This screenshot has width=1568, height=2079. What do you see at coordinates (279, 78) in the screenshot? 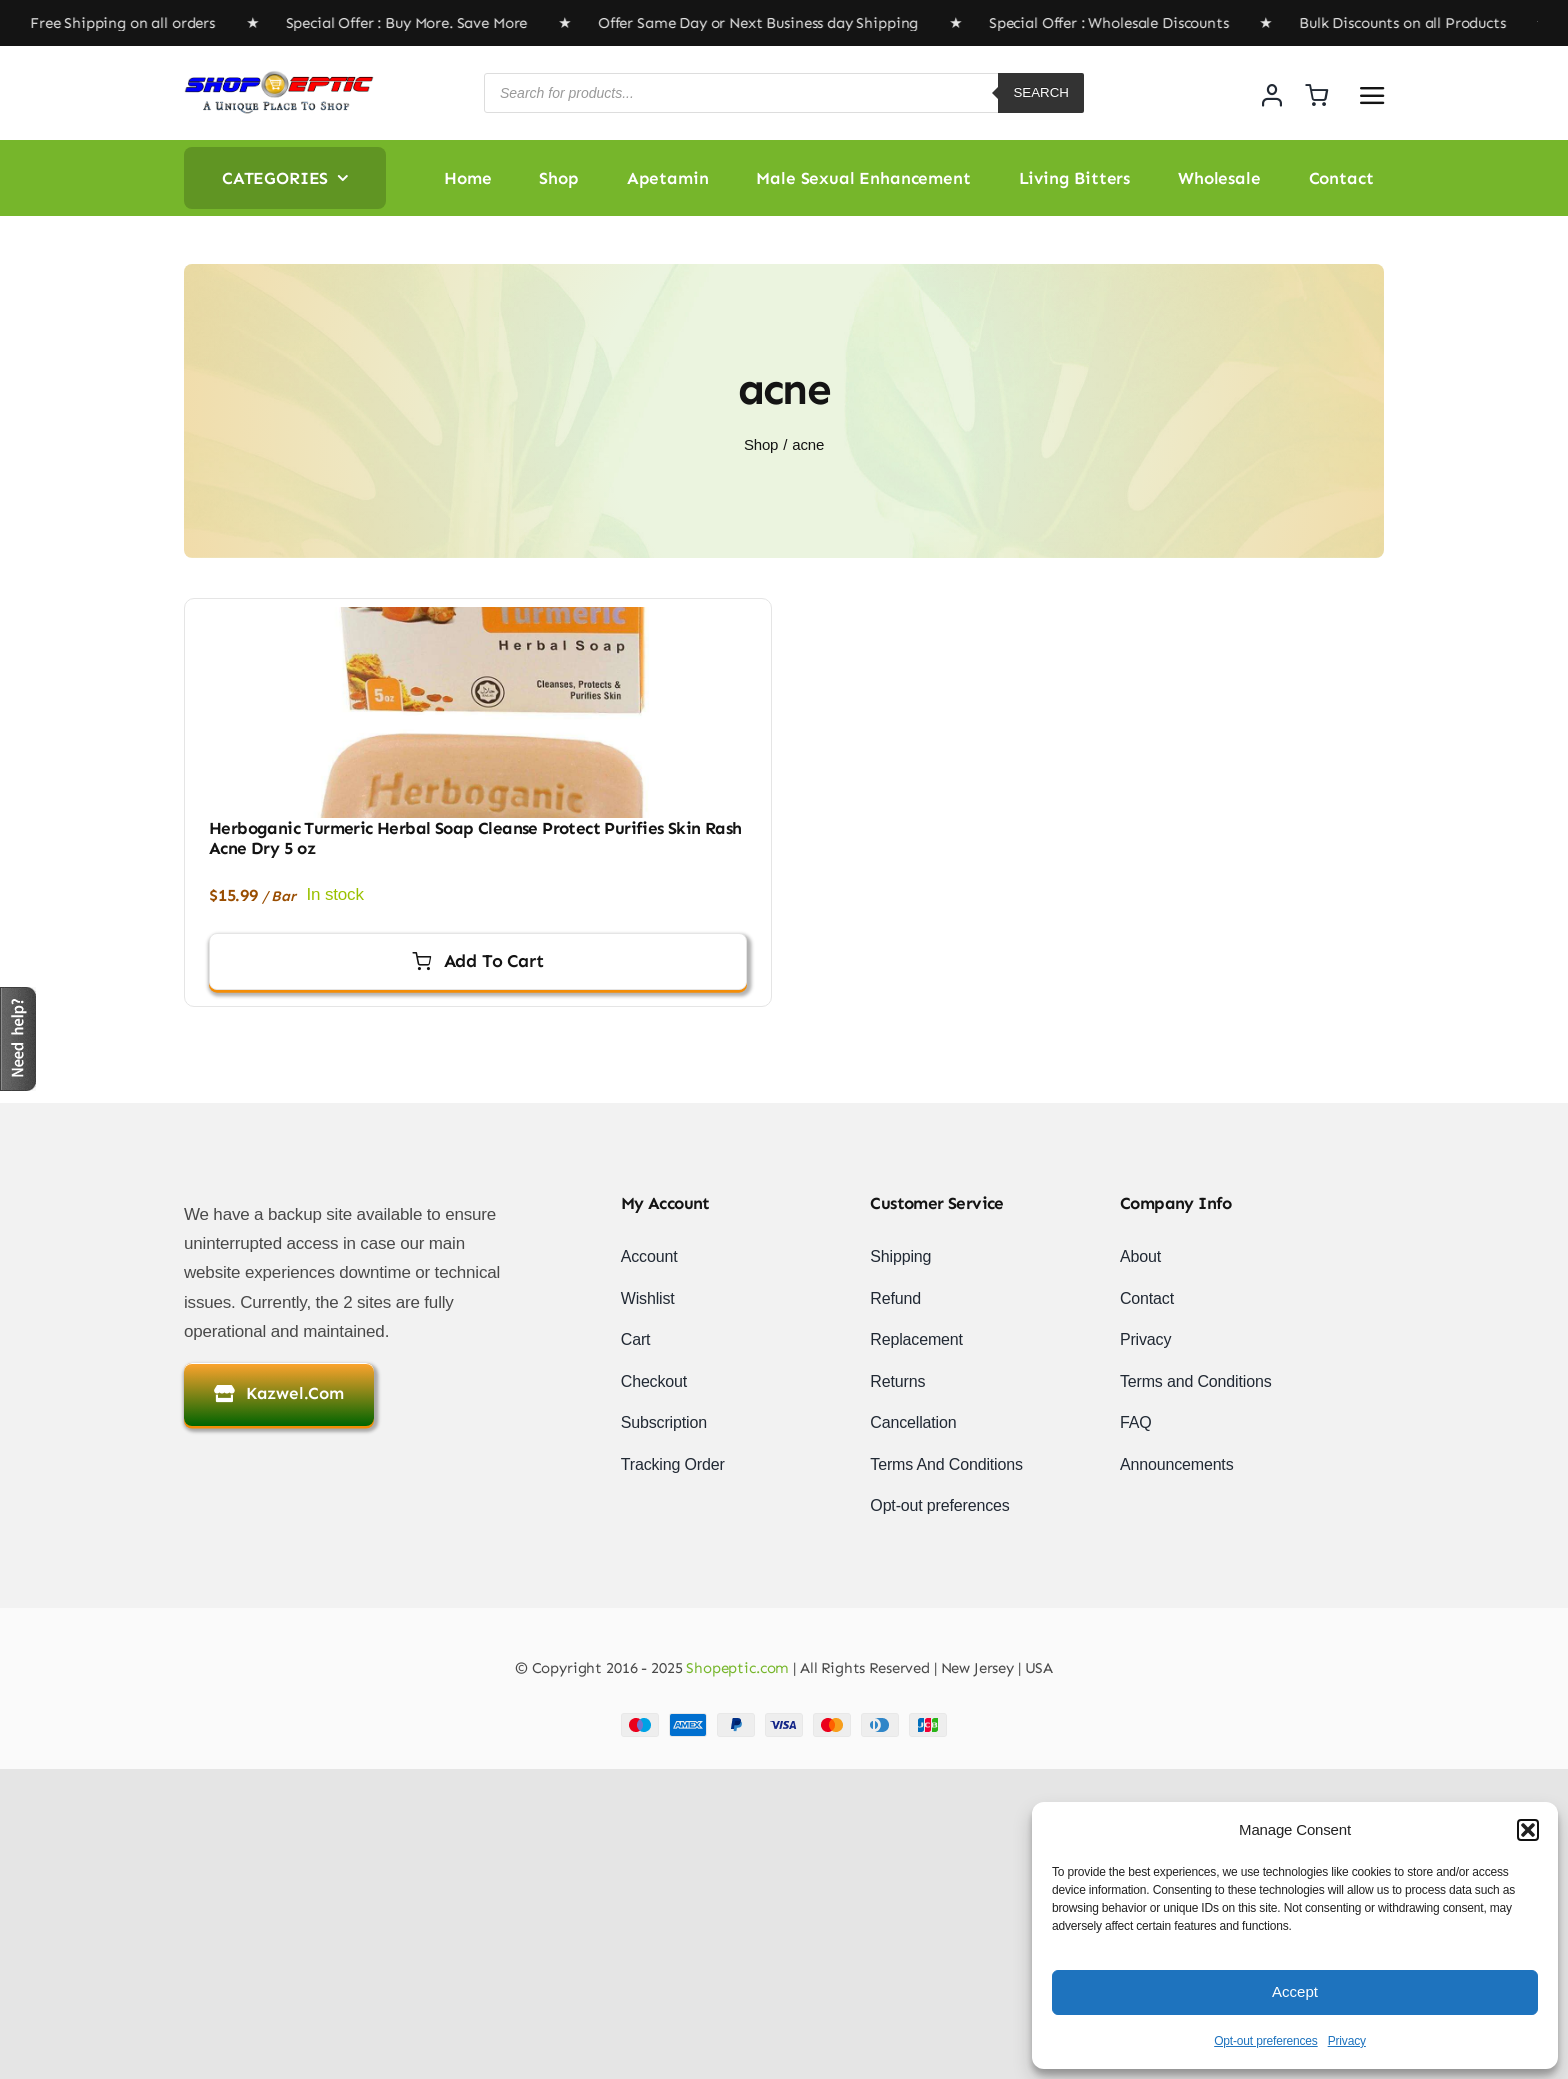
I see `[newlogo]` at bounding box center [279, 78].